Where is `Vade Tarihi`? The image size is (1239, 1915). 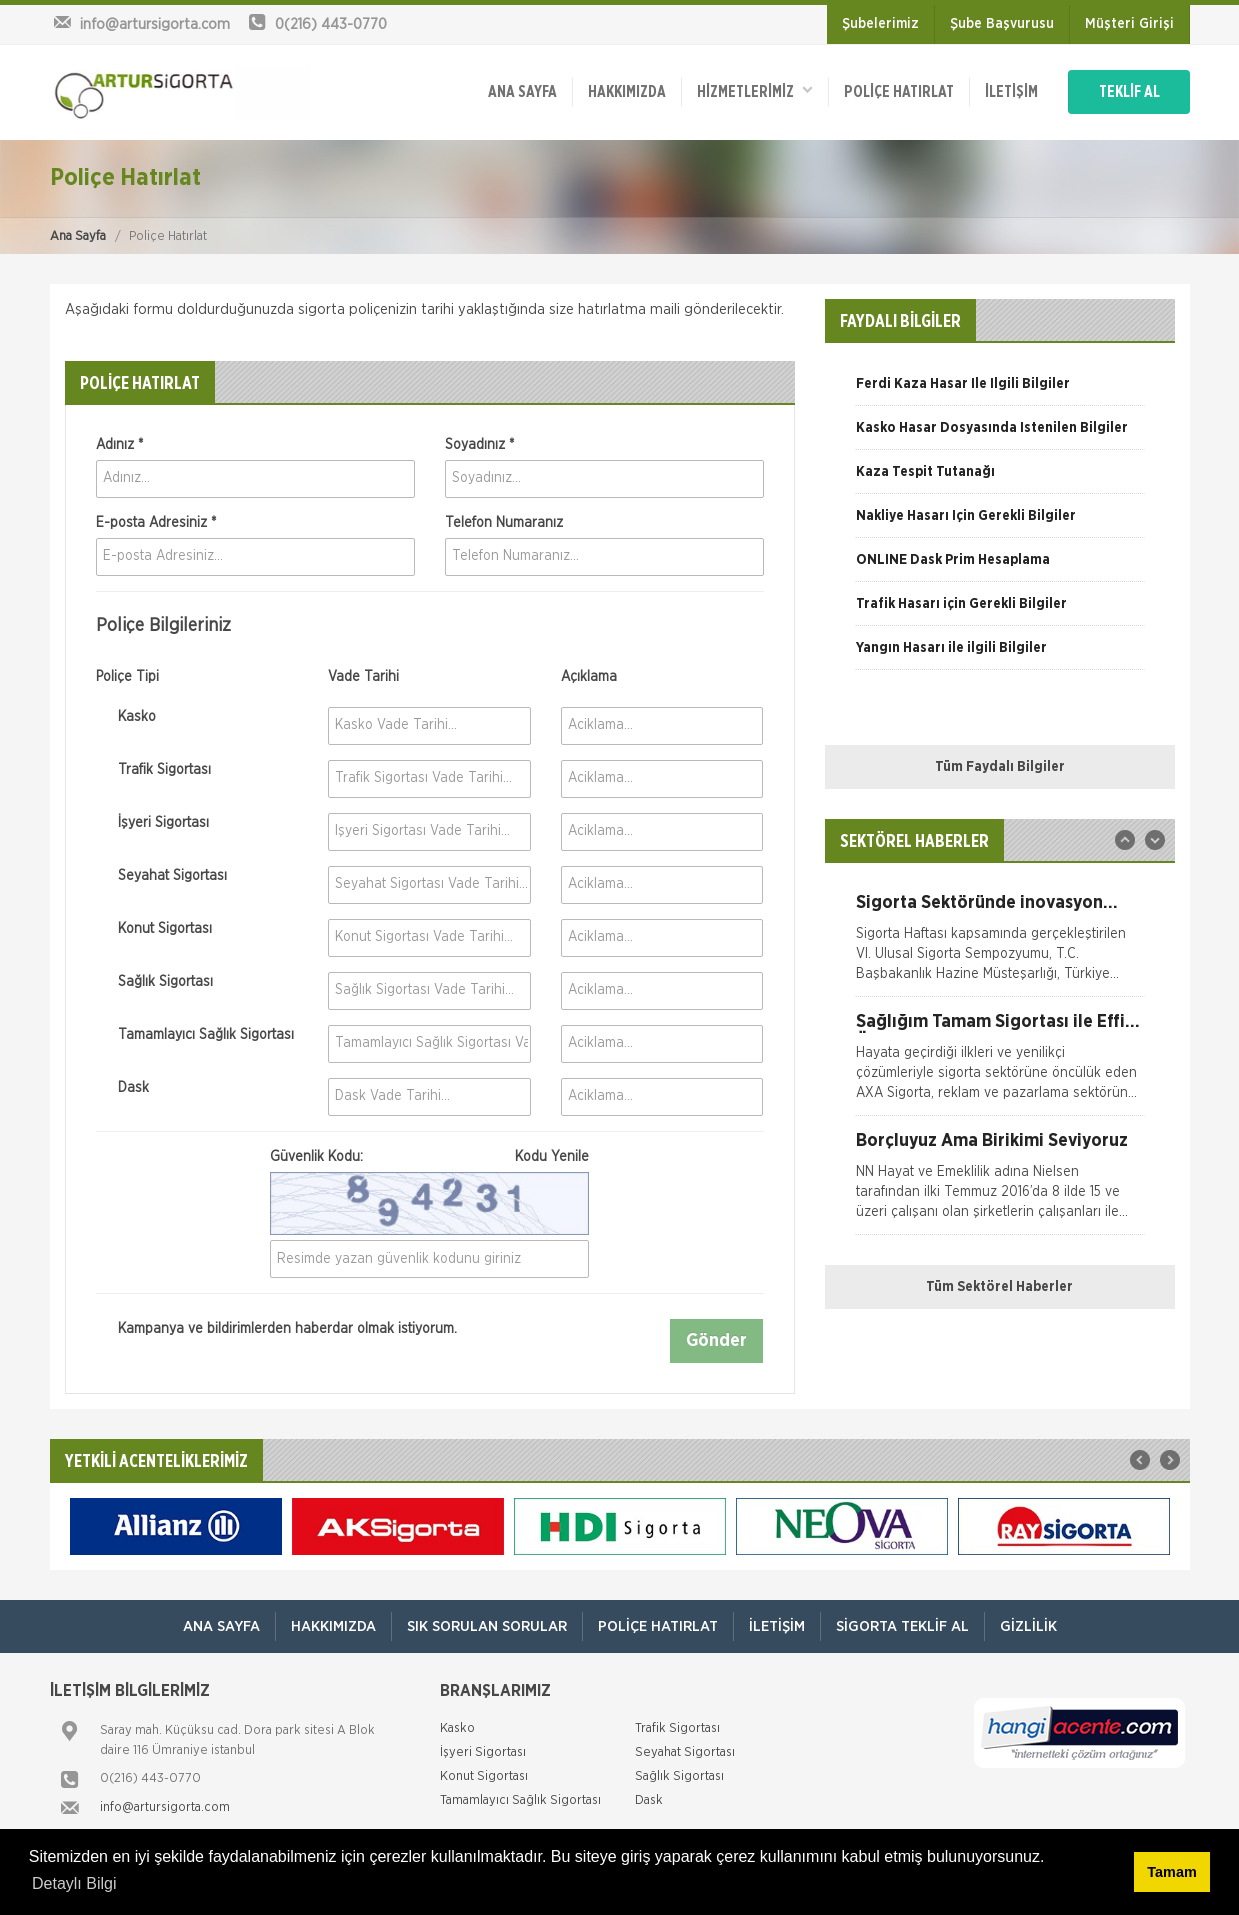
Vade Tarihi is located at coordinates (363, 677).